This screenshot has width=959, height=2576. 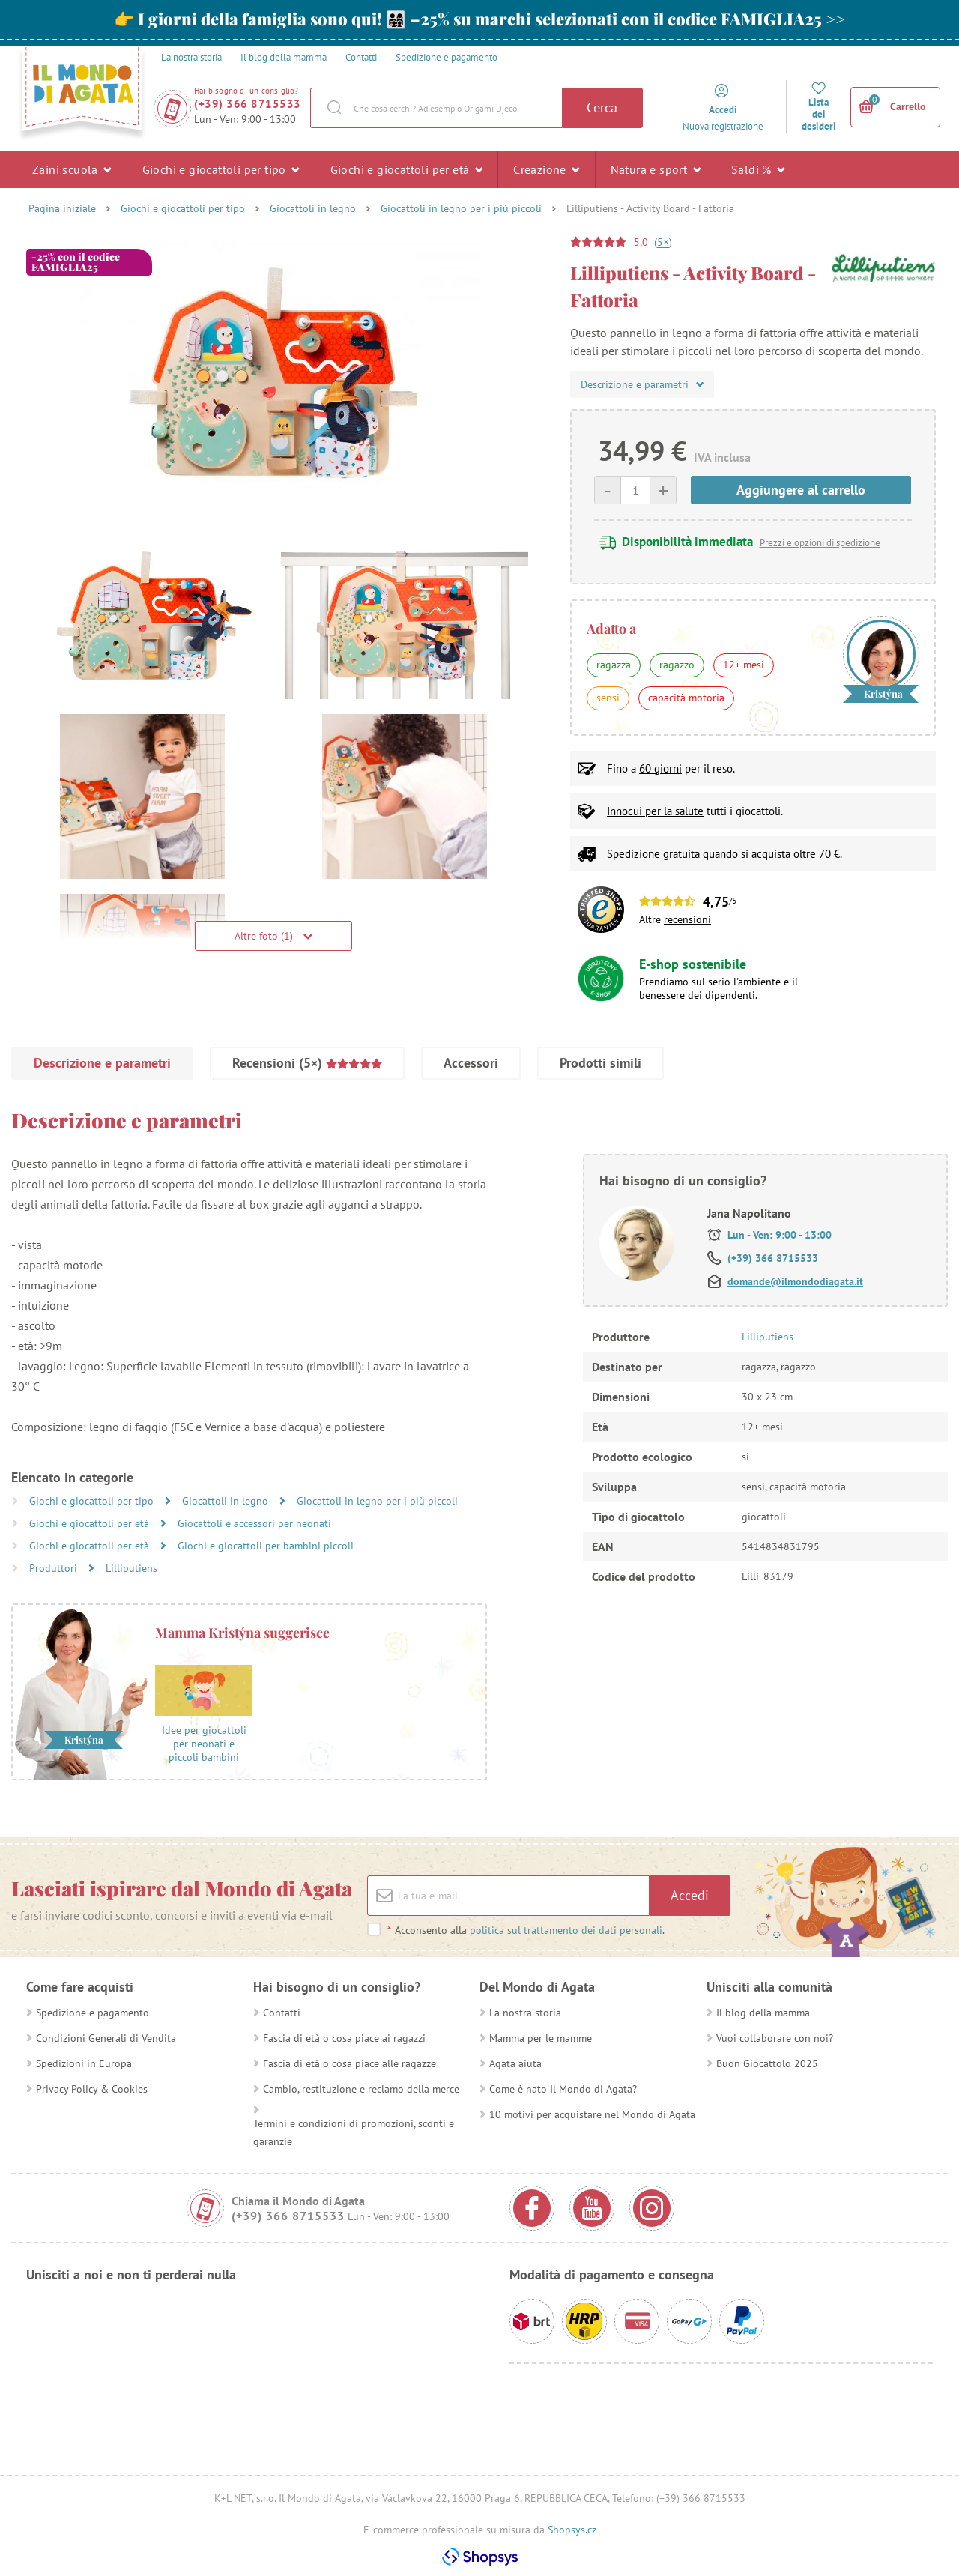 What do you see at coordinates (656, 169) in the screenshot?
I see `Natura e sport` at bounding box center [656, 169].